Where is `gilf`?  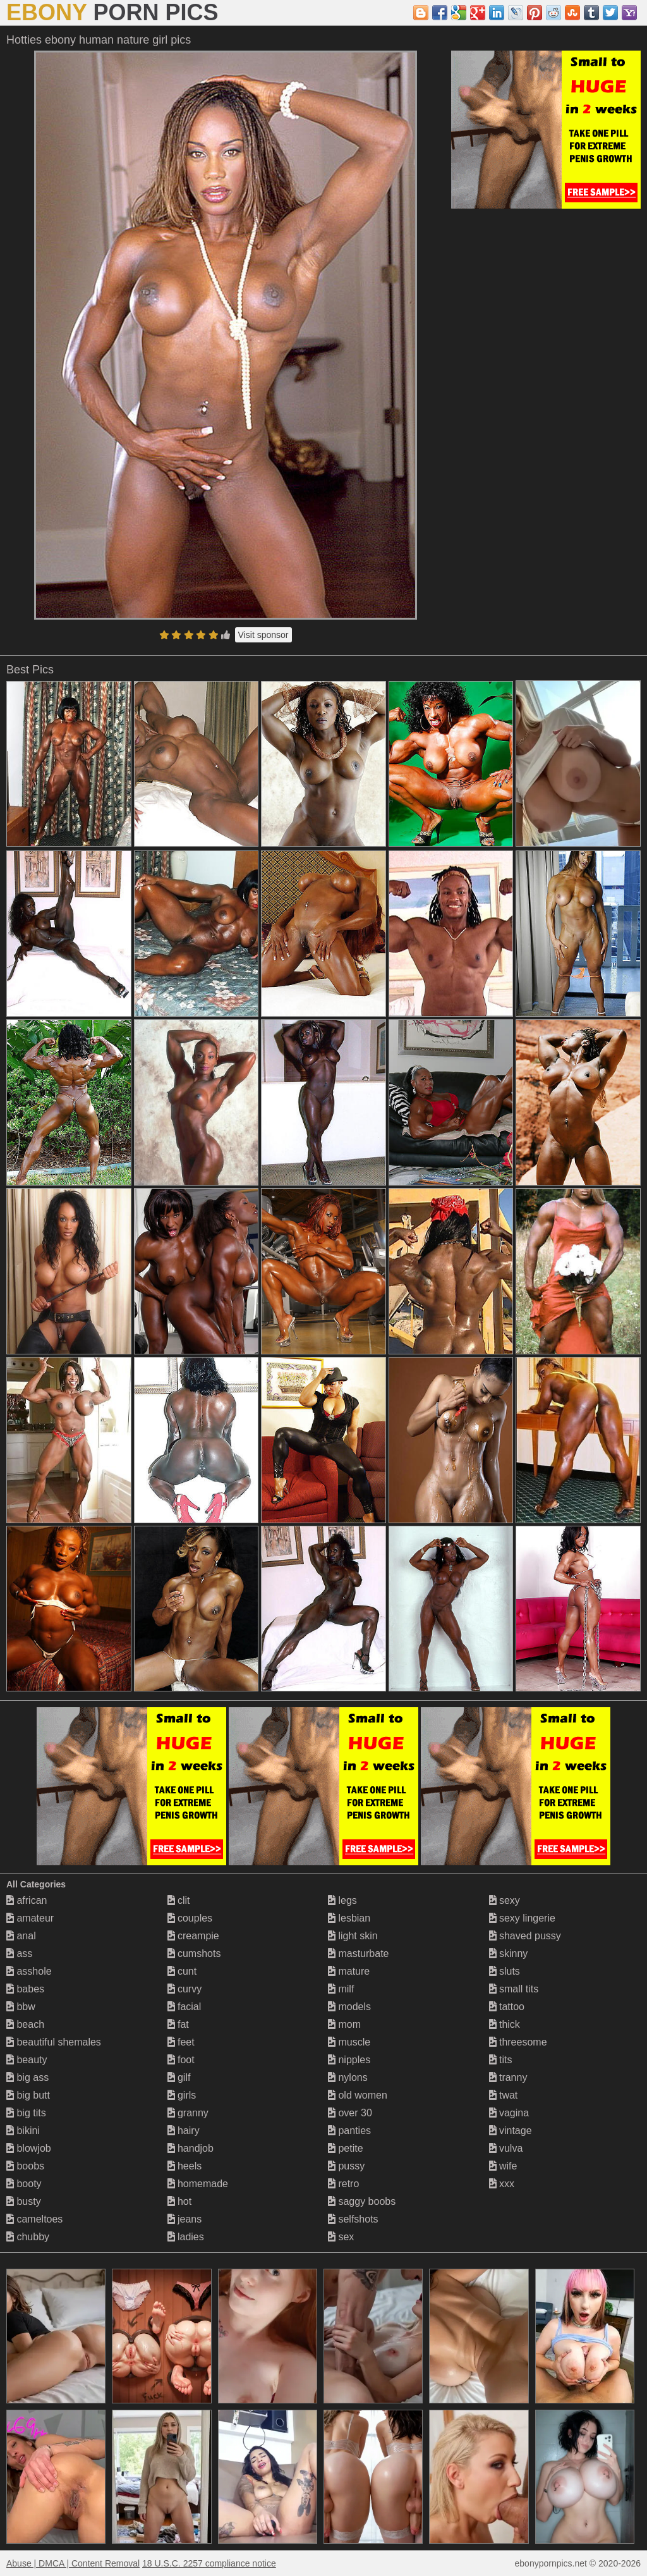 gilf is located at coordinates (179, 2077).